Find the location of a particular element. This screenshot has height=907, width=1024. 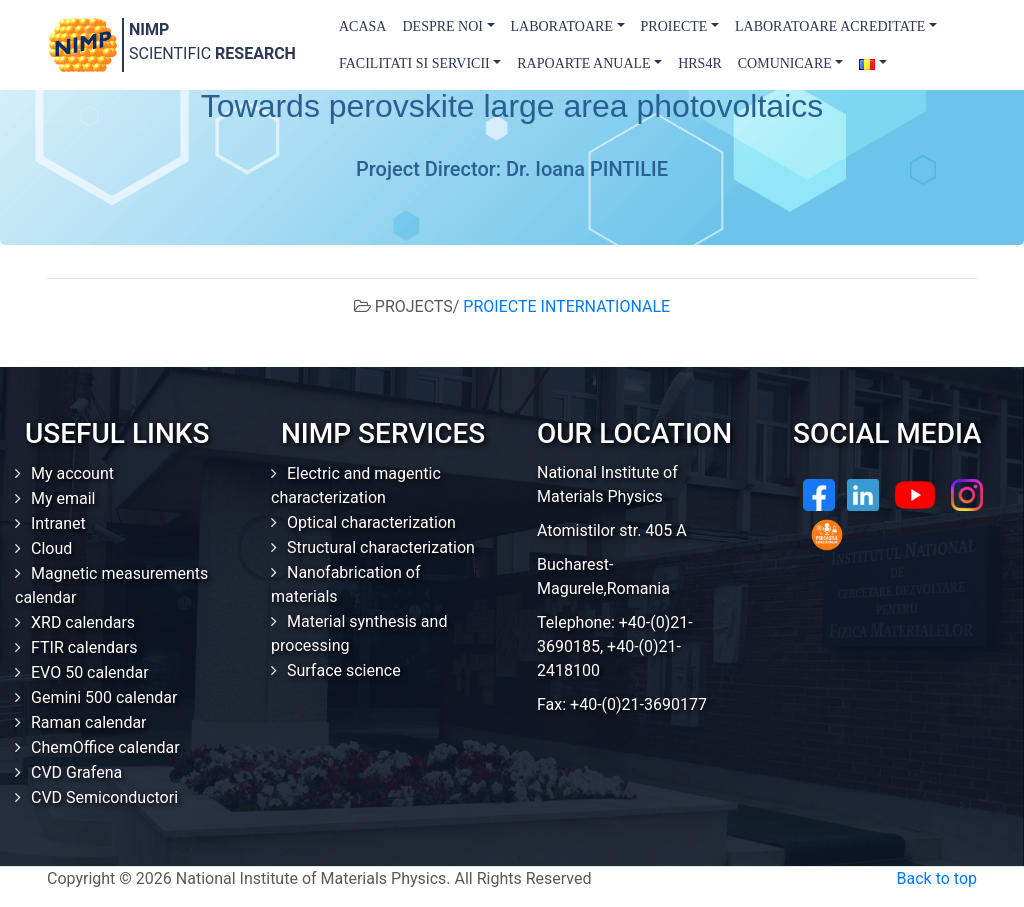

Optical characterization is located at coordinates (371, 522).